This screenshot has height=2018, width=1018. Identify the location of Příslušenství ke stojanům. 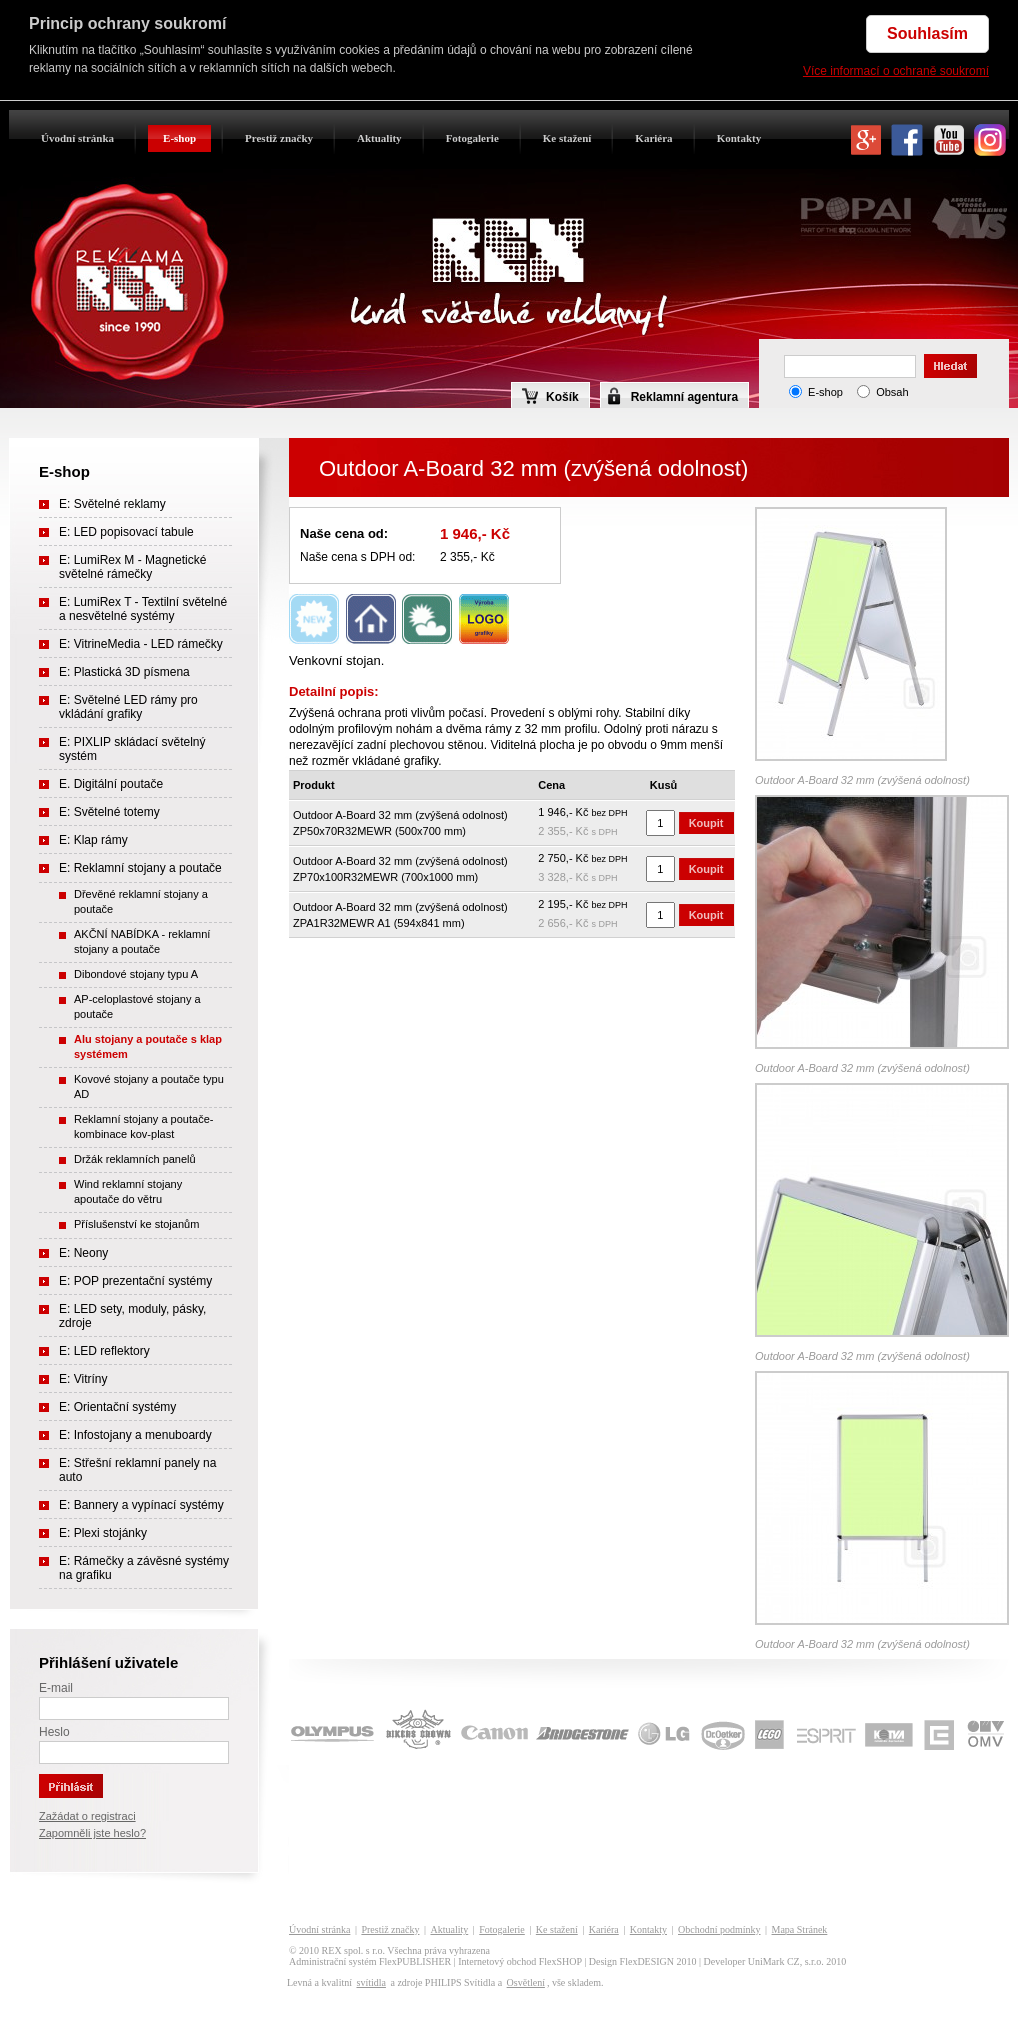
(136, 1224).